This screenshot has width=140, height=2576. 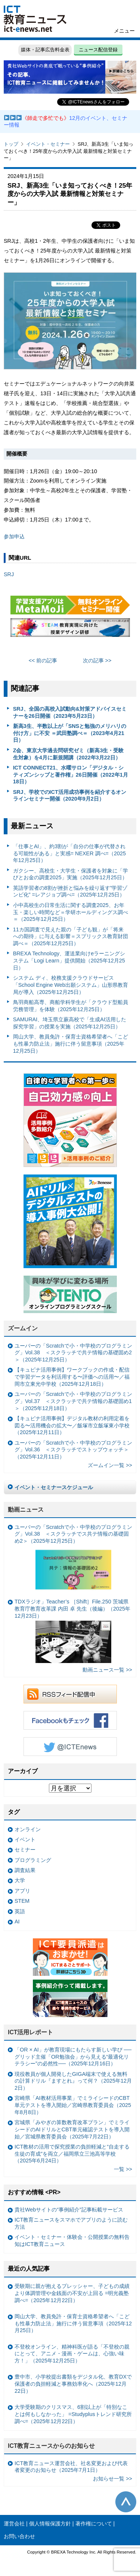 I want to click on ガクシー、高校生・大学生・保護者を対象に「学びとお金の調査2025」実施（2025年12月25日）, so click(x=70, y=874).